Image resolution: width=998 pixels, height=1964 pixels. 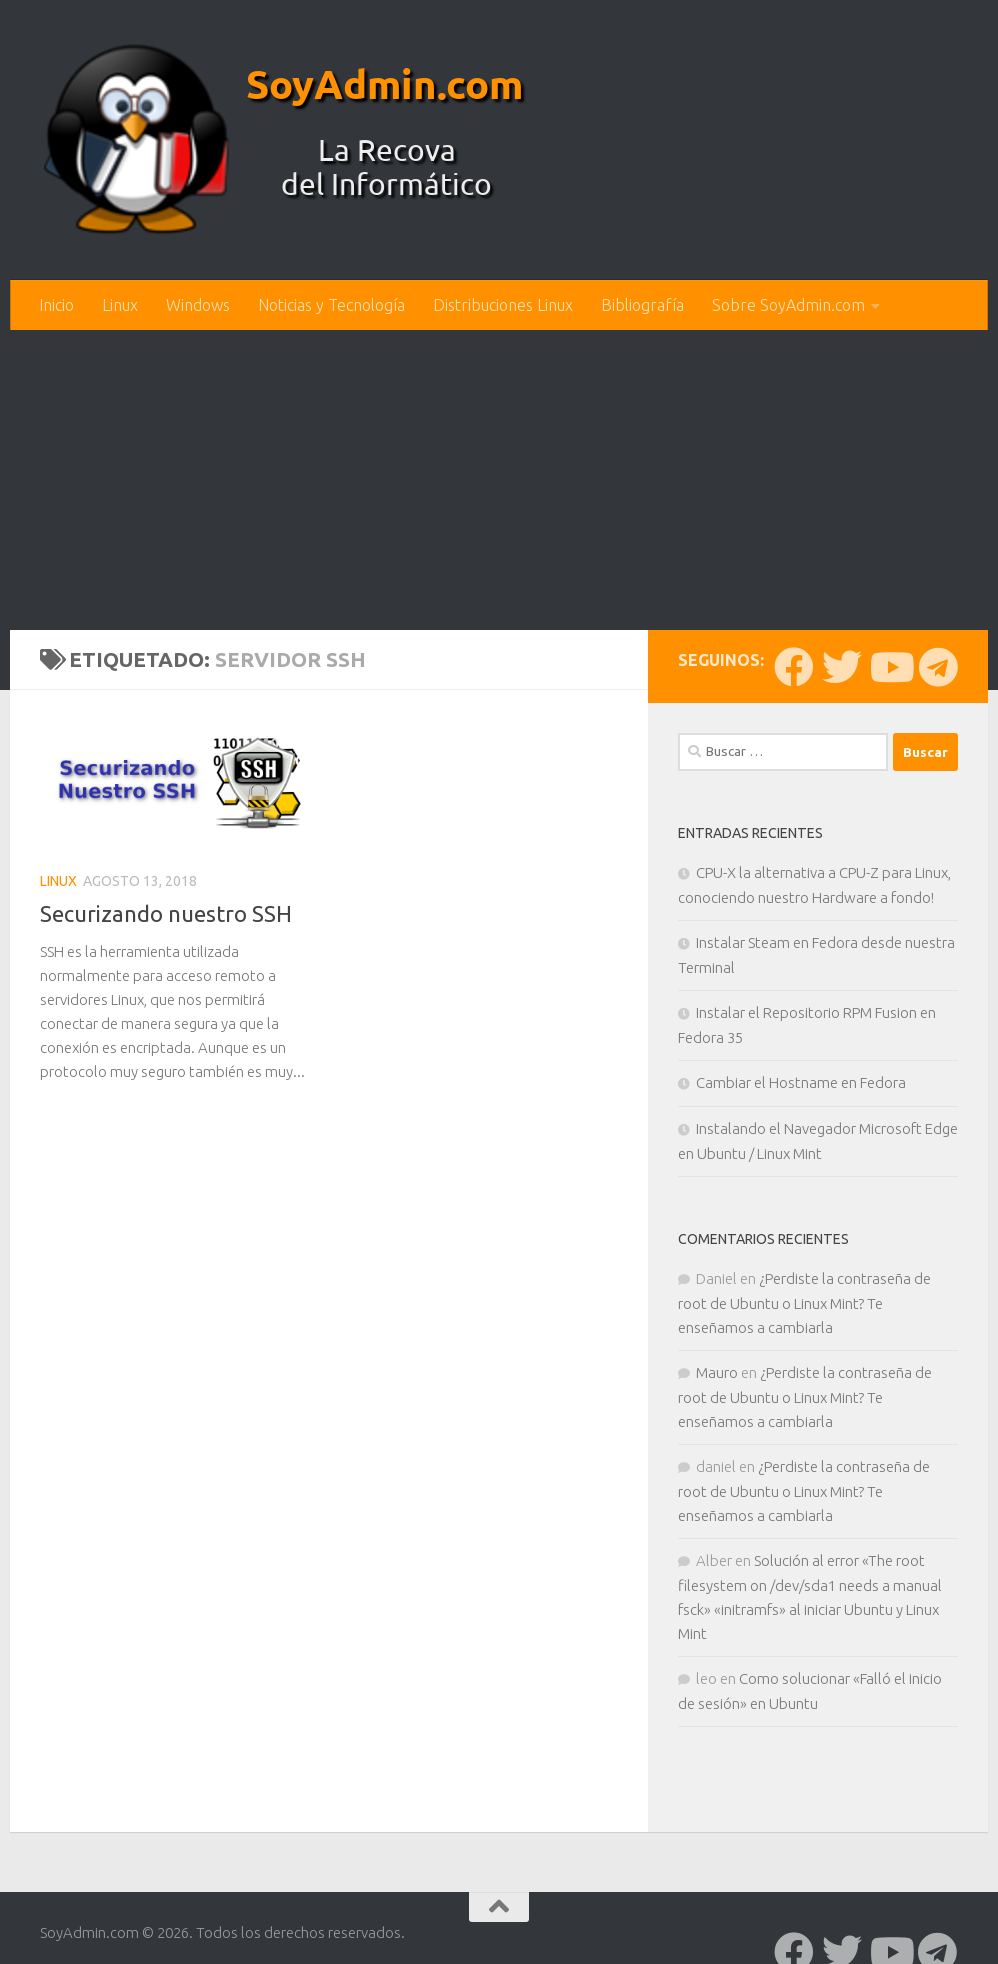 What do you see at coordinates (56, 305) in the screenshot?
I see `Inicio` at bounding box center [56, 305].